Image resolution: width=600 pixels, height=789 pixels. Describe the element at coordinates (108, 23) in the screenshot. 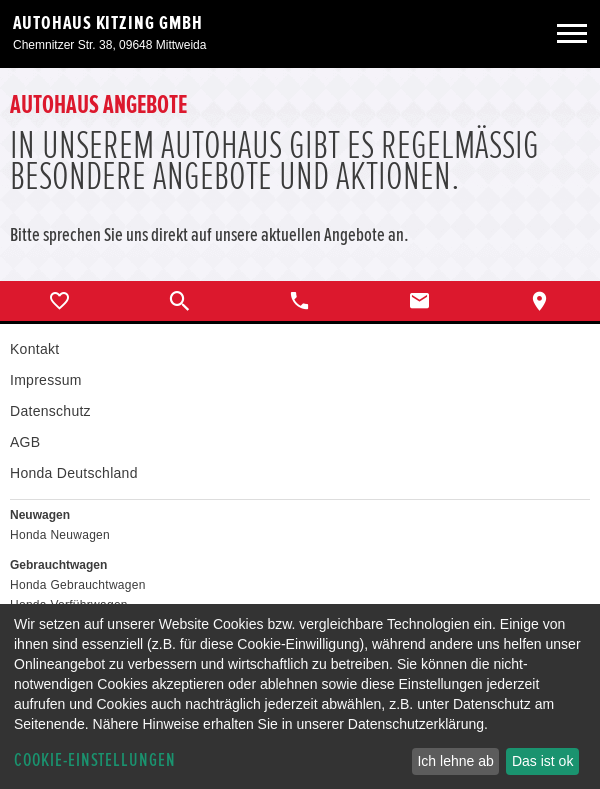

I see `Autohaus Kitzing GmbH` at that location.